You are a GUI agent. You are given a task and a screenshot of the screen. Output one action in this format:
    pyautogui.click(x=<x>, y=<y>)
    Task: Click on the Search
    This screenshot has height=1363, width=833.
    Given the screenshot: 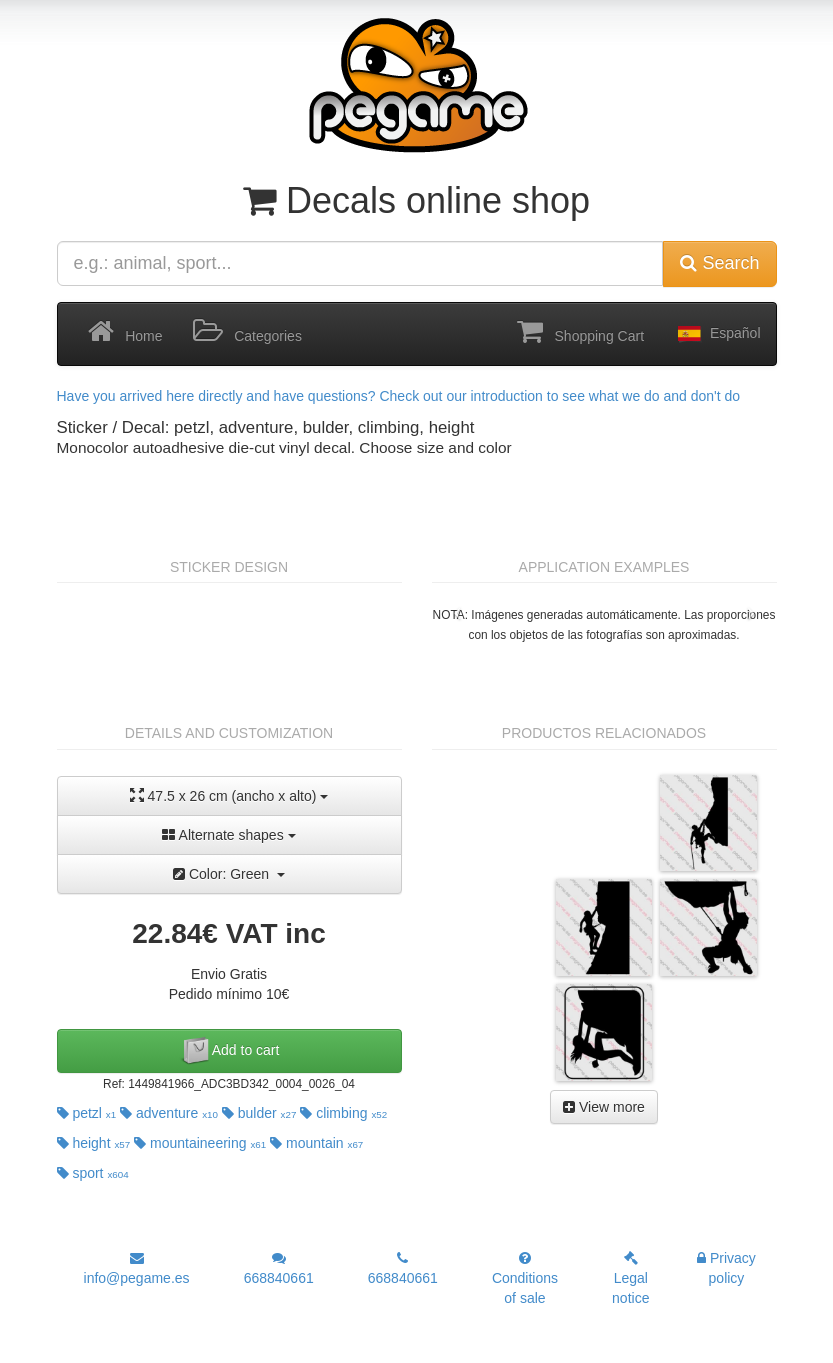 What is the action you would take?
    pyautogui.click(x=719, y=263)
    